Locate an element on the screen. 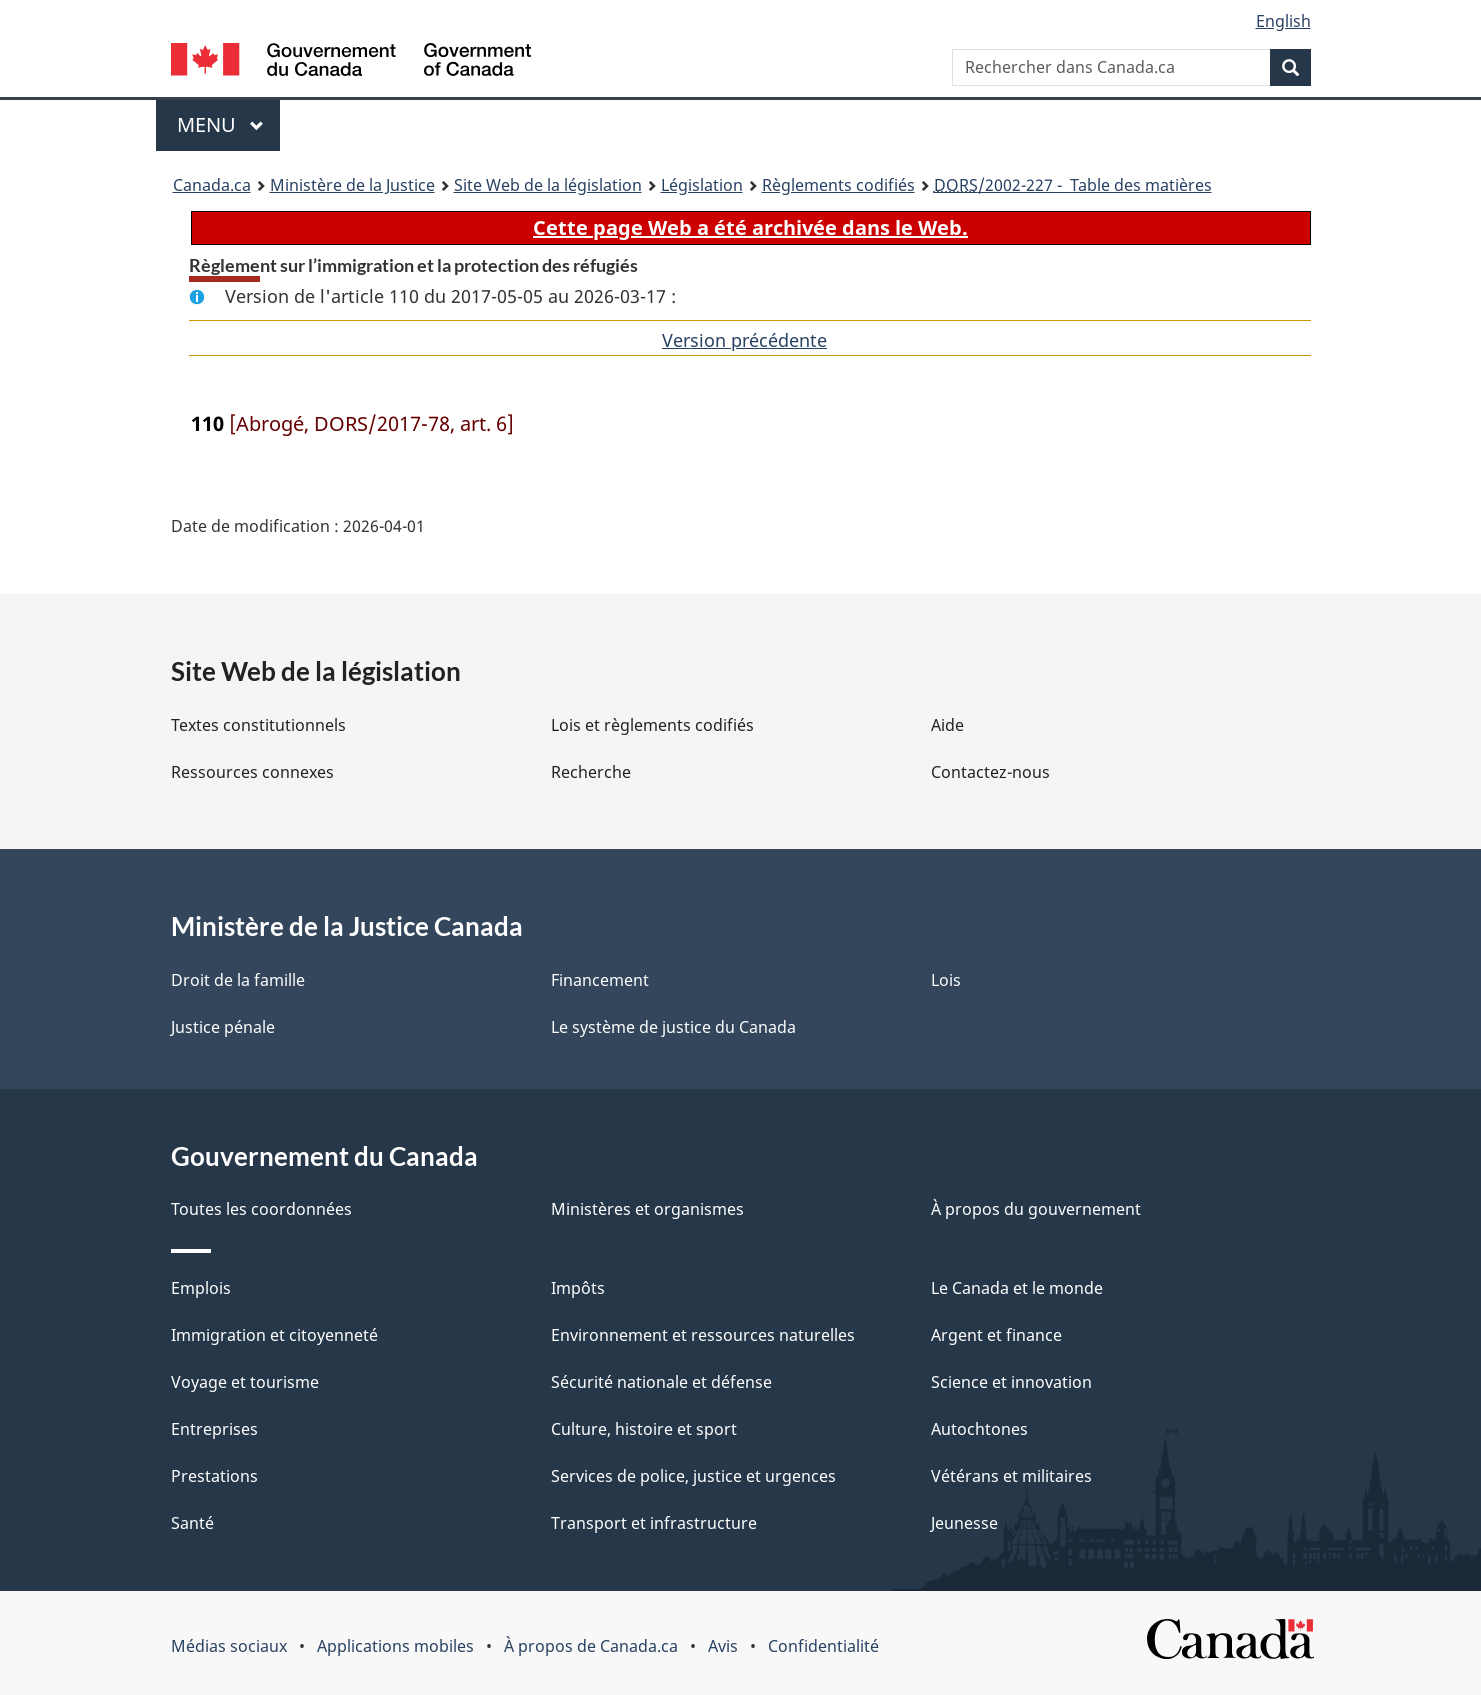  Immigration et citoyenneté is located at coordinates (274, 1335).